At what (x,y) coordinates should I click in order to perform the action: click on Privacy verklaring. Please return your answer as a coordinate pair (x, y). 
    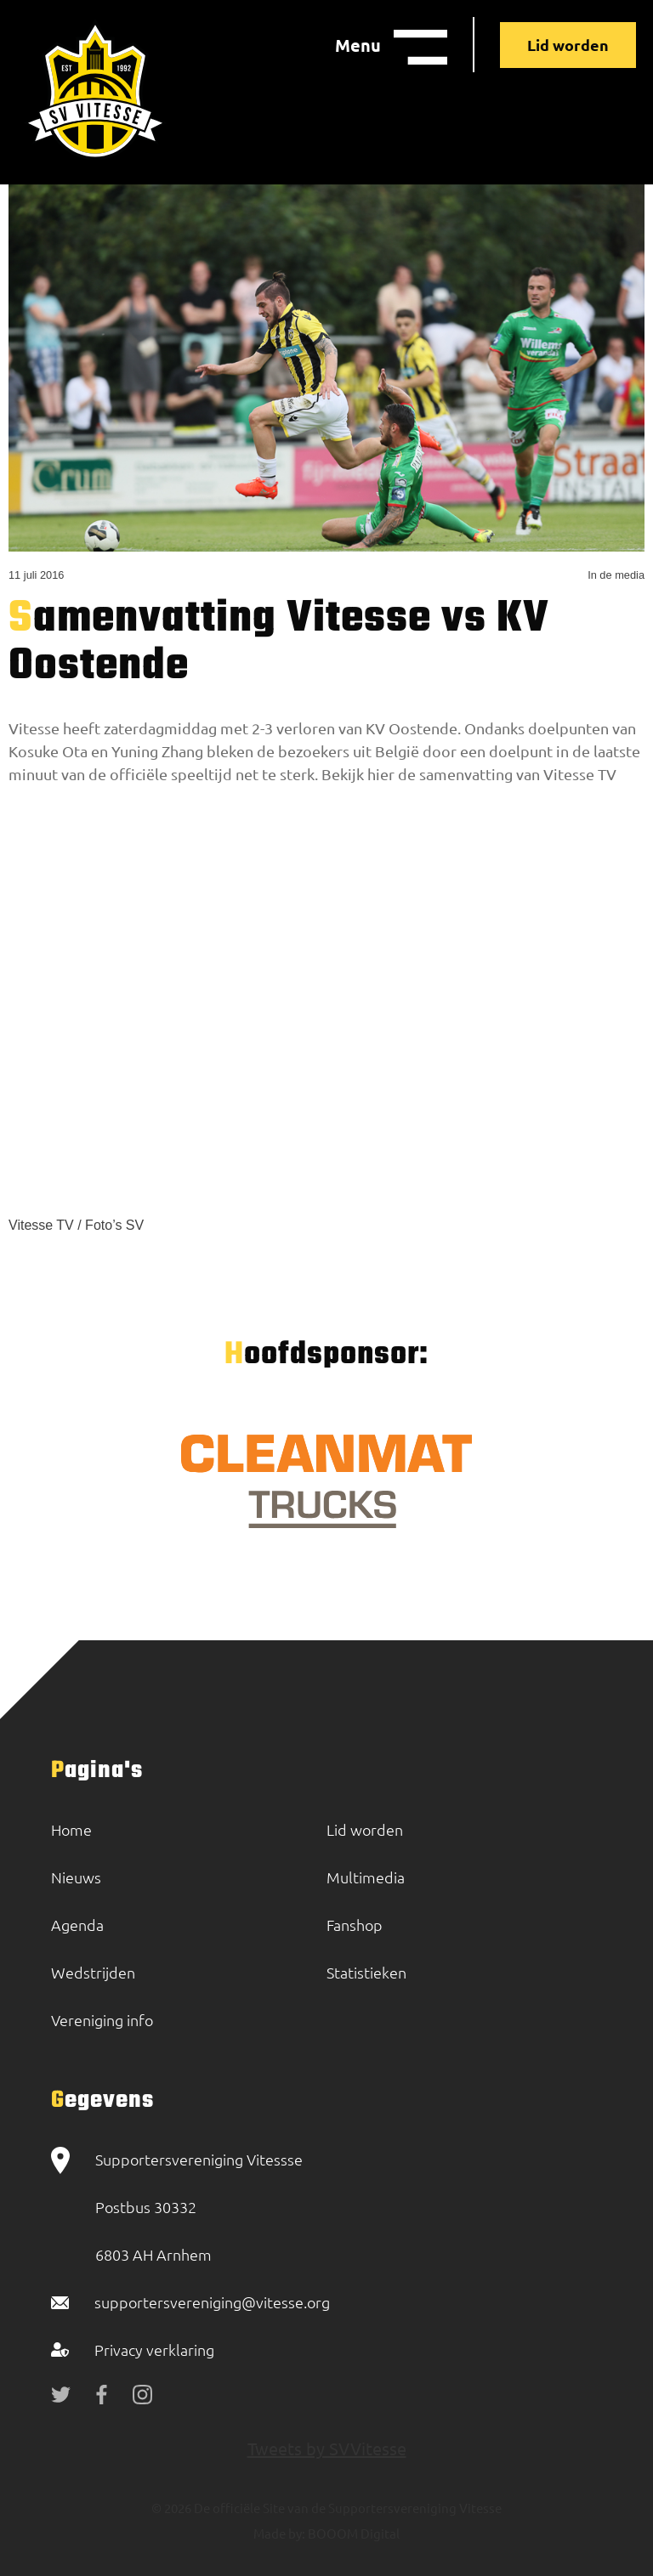
    Looking at the image, I should click on (154, 2349).